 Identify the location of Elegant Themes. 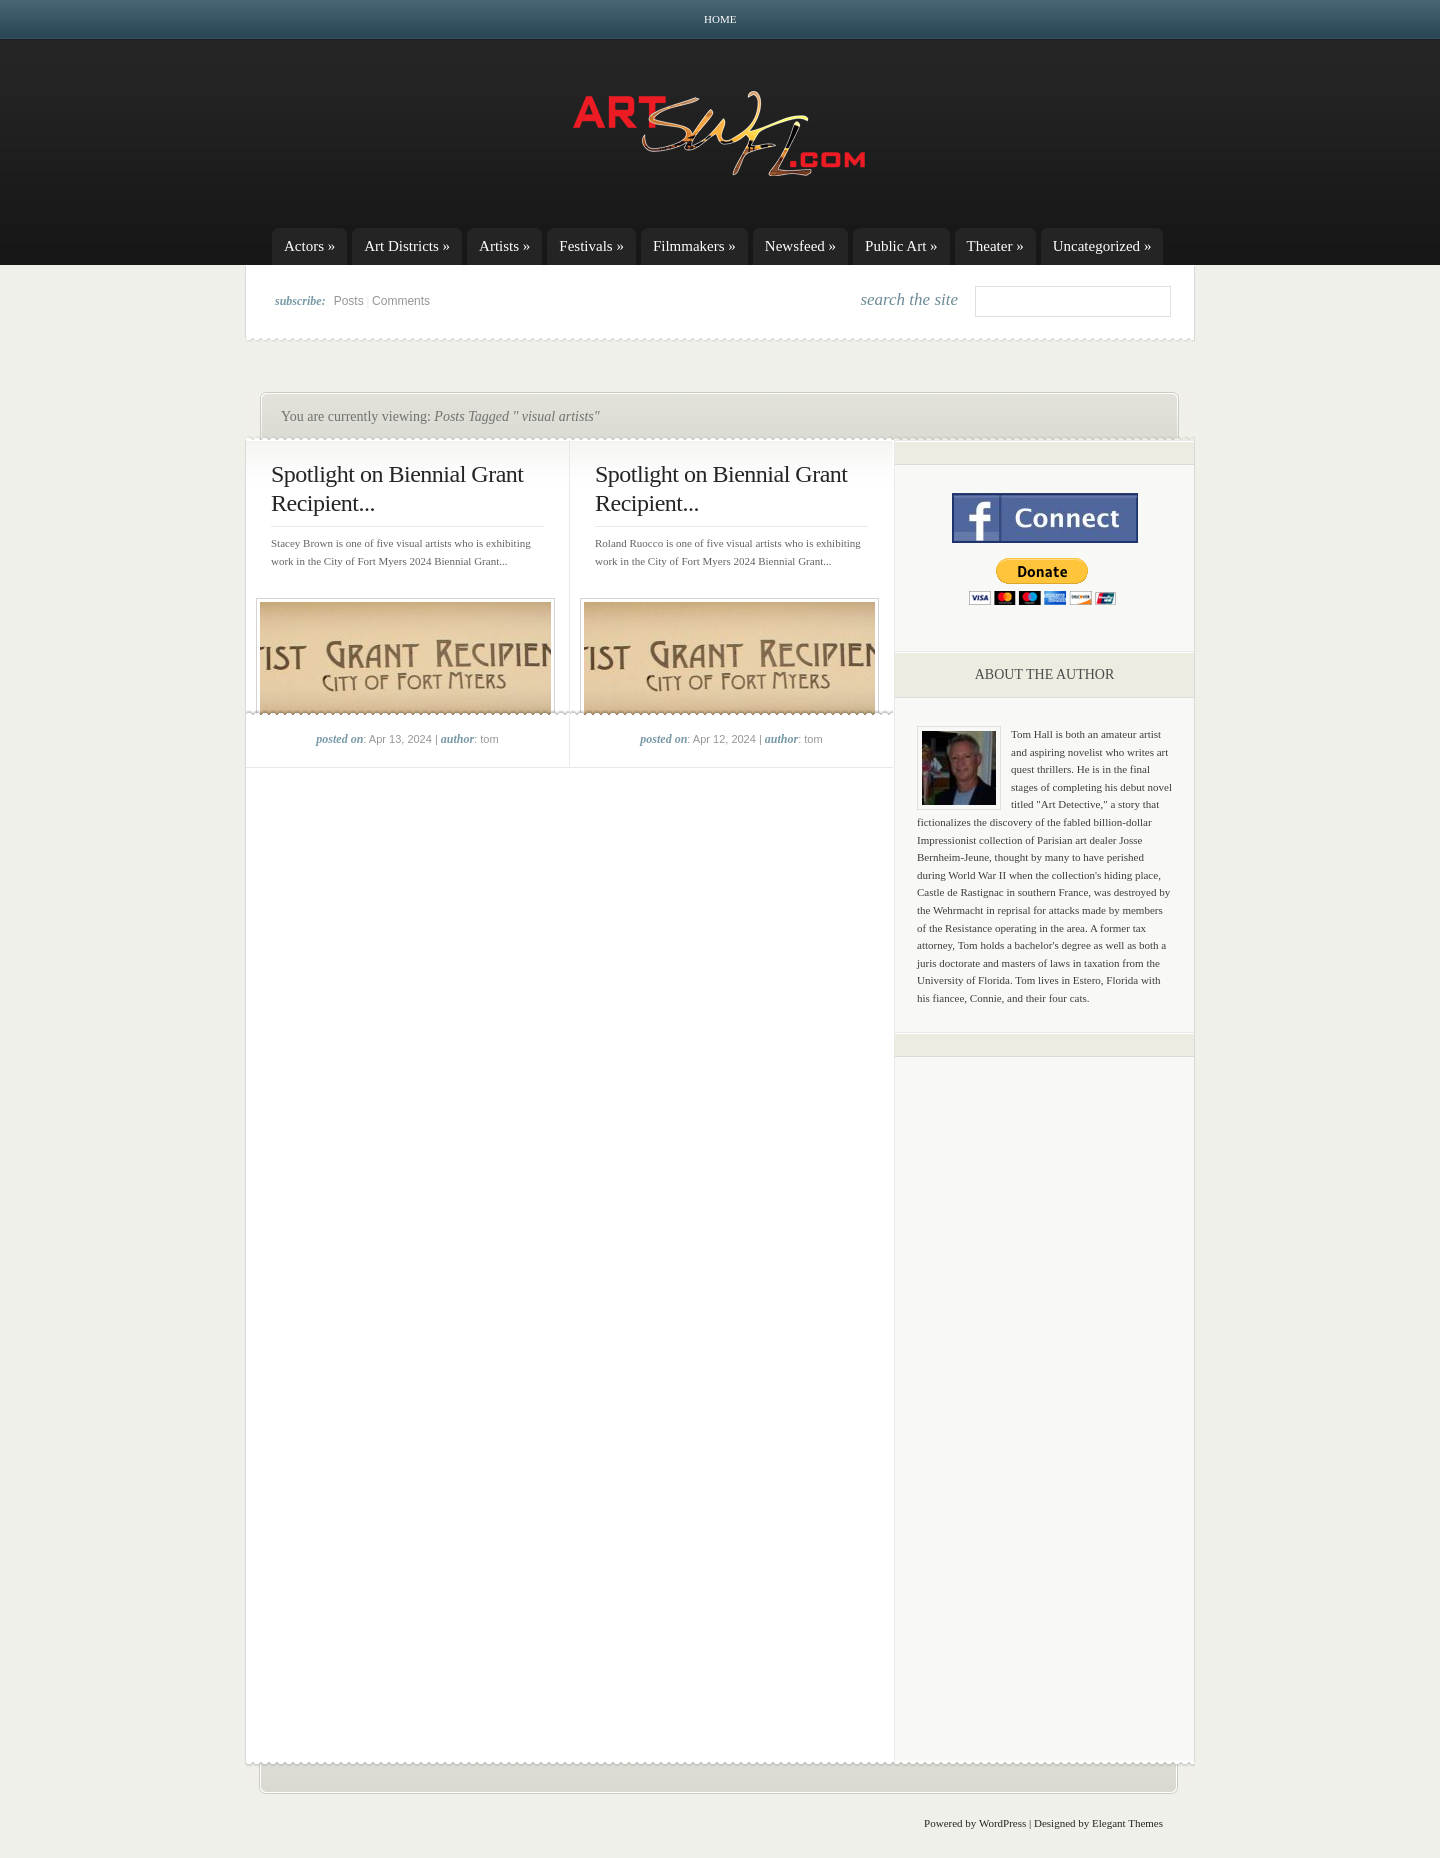
(1127, 1823).